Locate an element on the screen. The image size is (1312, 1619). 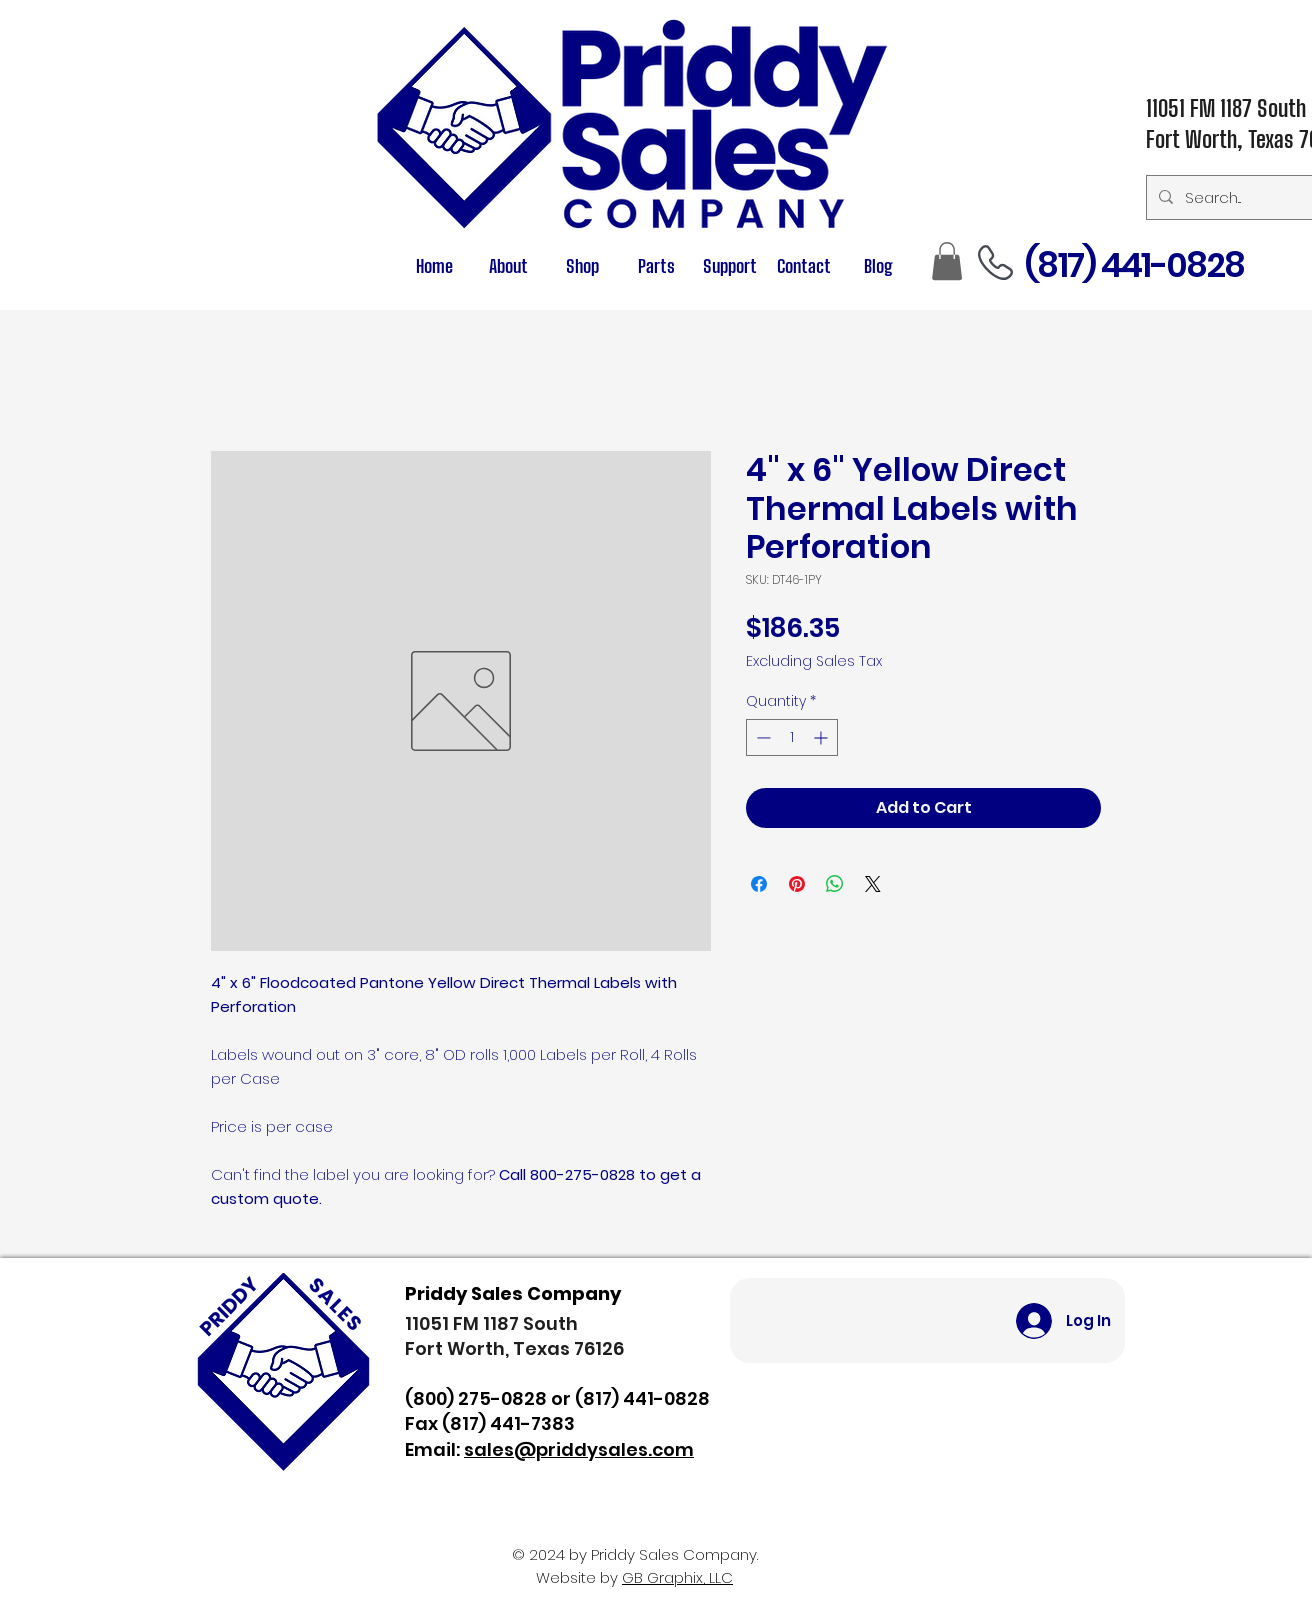
[spinbutton] is located at coordinates (792, 737).